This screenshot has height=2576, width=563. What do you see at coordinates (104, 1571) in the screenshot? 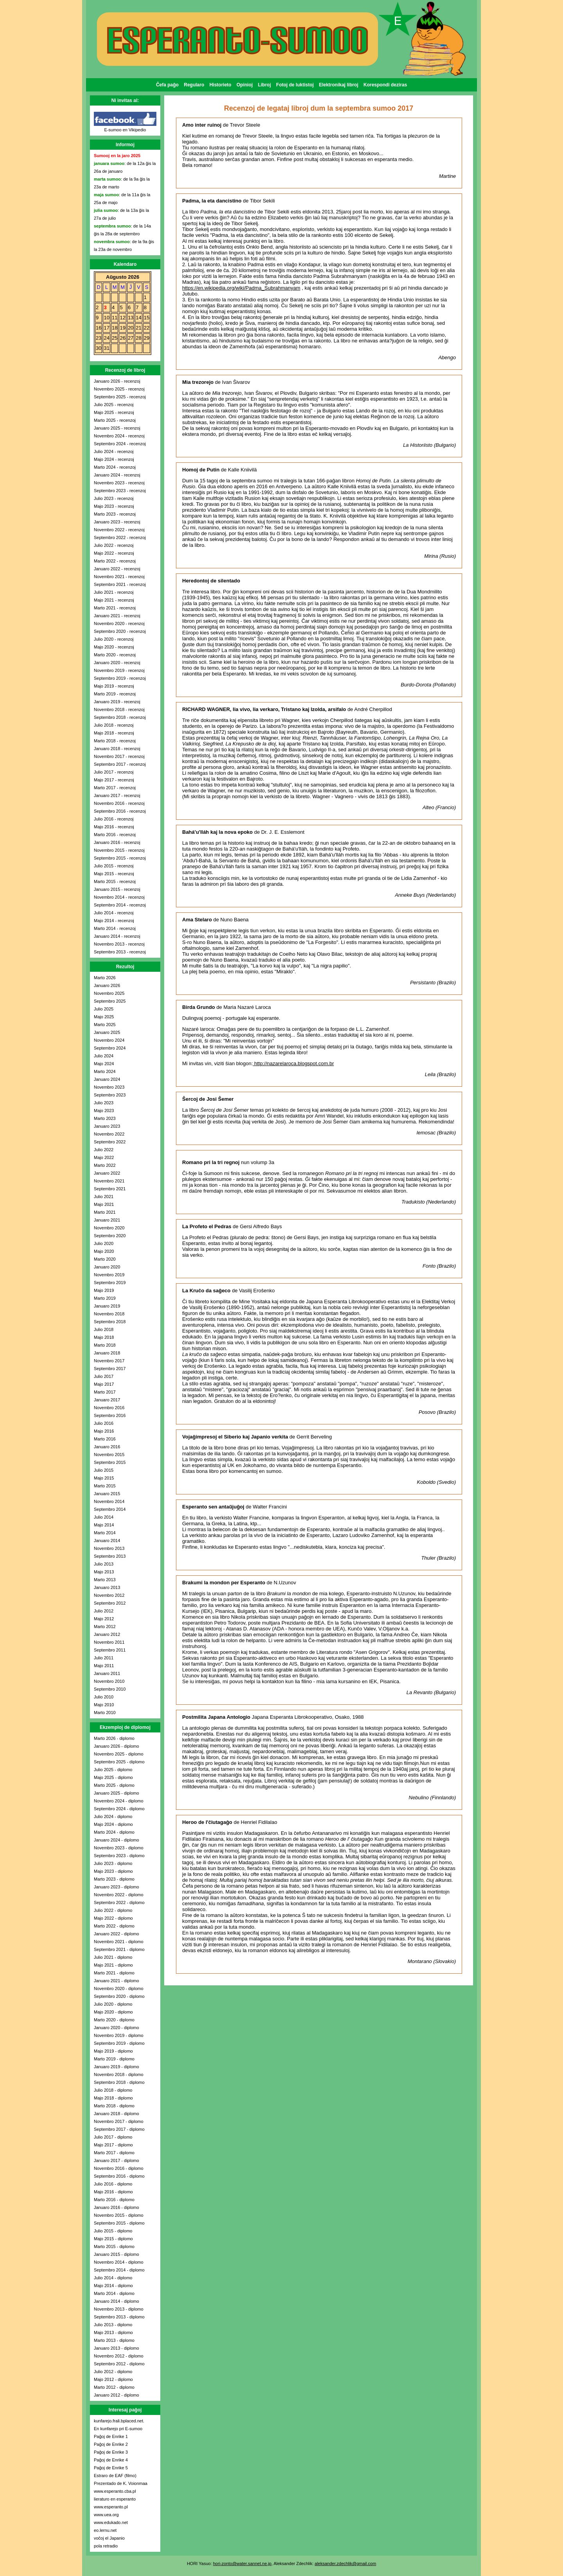
I see `Majo 2013` at bounding box center [104, 1571].